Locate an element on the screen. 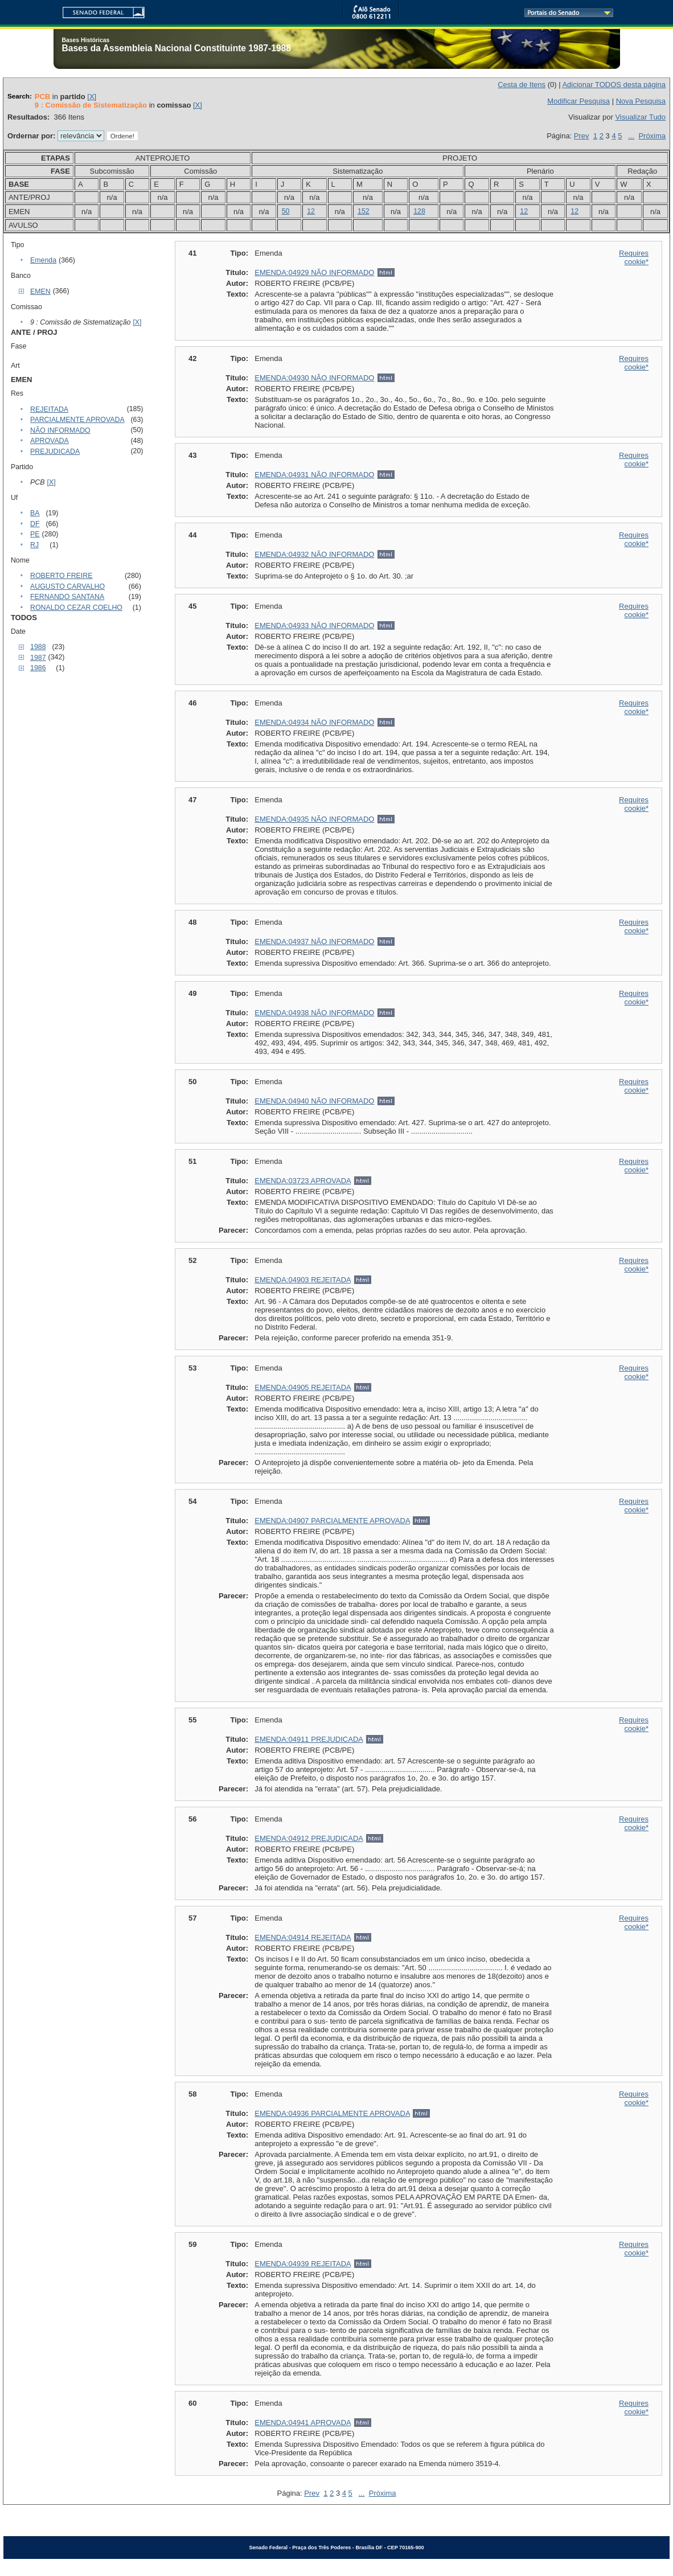 This screenshot has width=673, height=2576. Nova Pesquisa is located at coordinates (641, 101).